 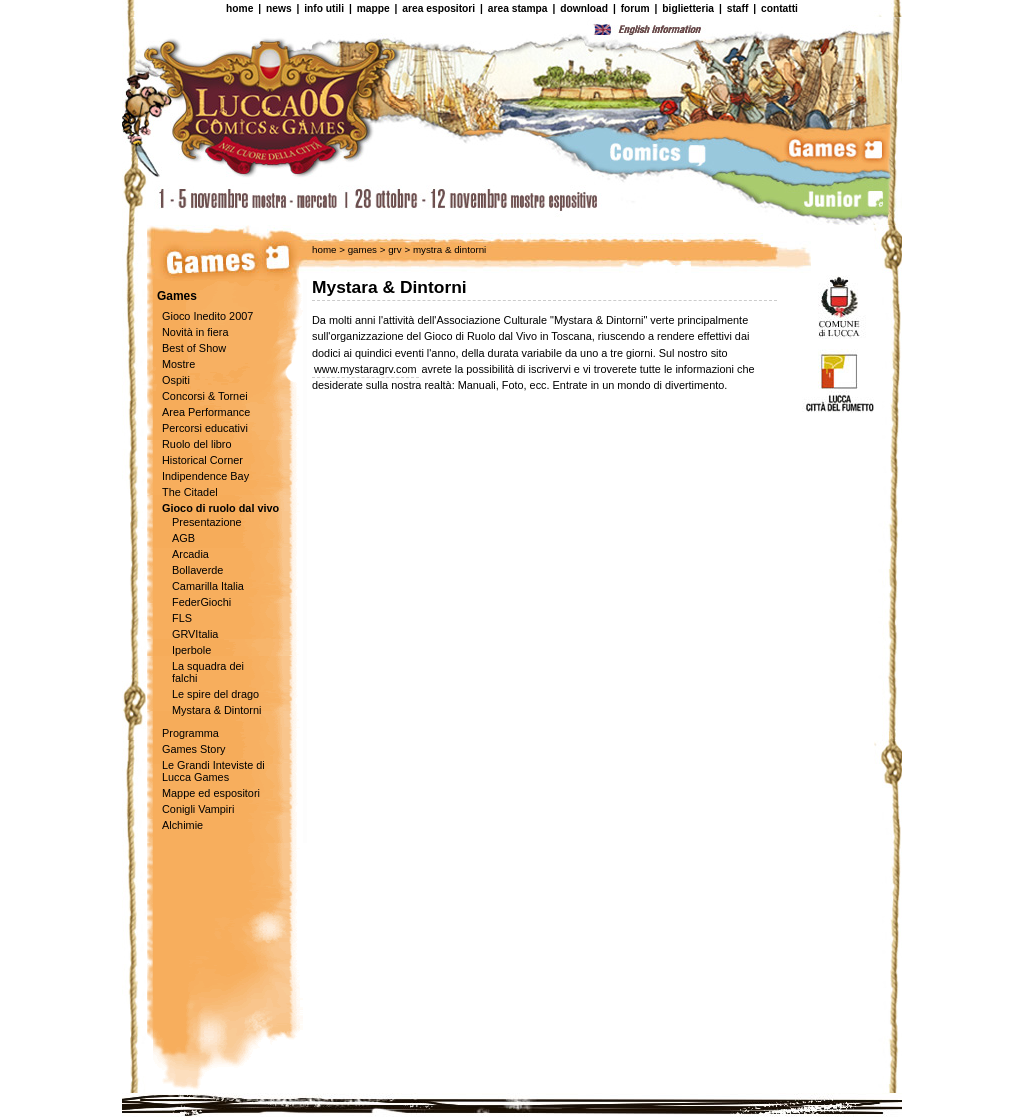 I want to click on Camarilla Italia, so click(x=208, y=586).